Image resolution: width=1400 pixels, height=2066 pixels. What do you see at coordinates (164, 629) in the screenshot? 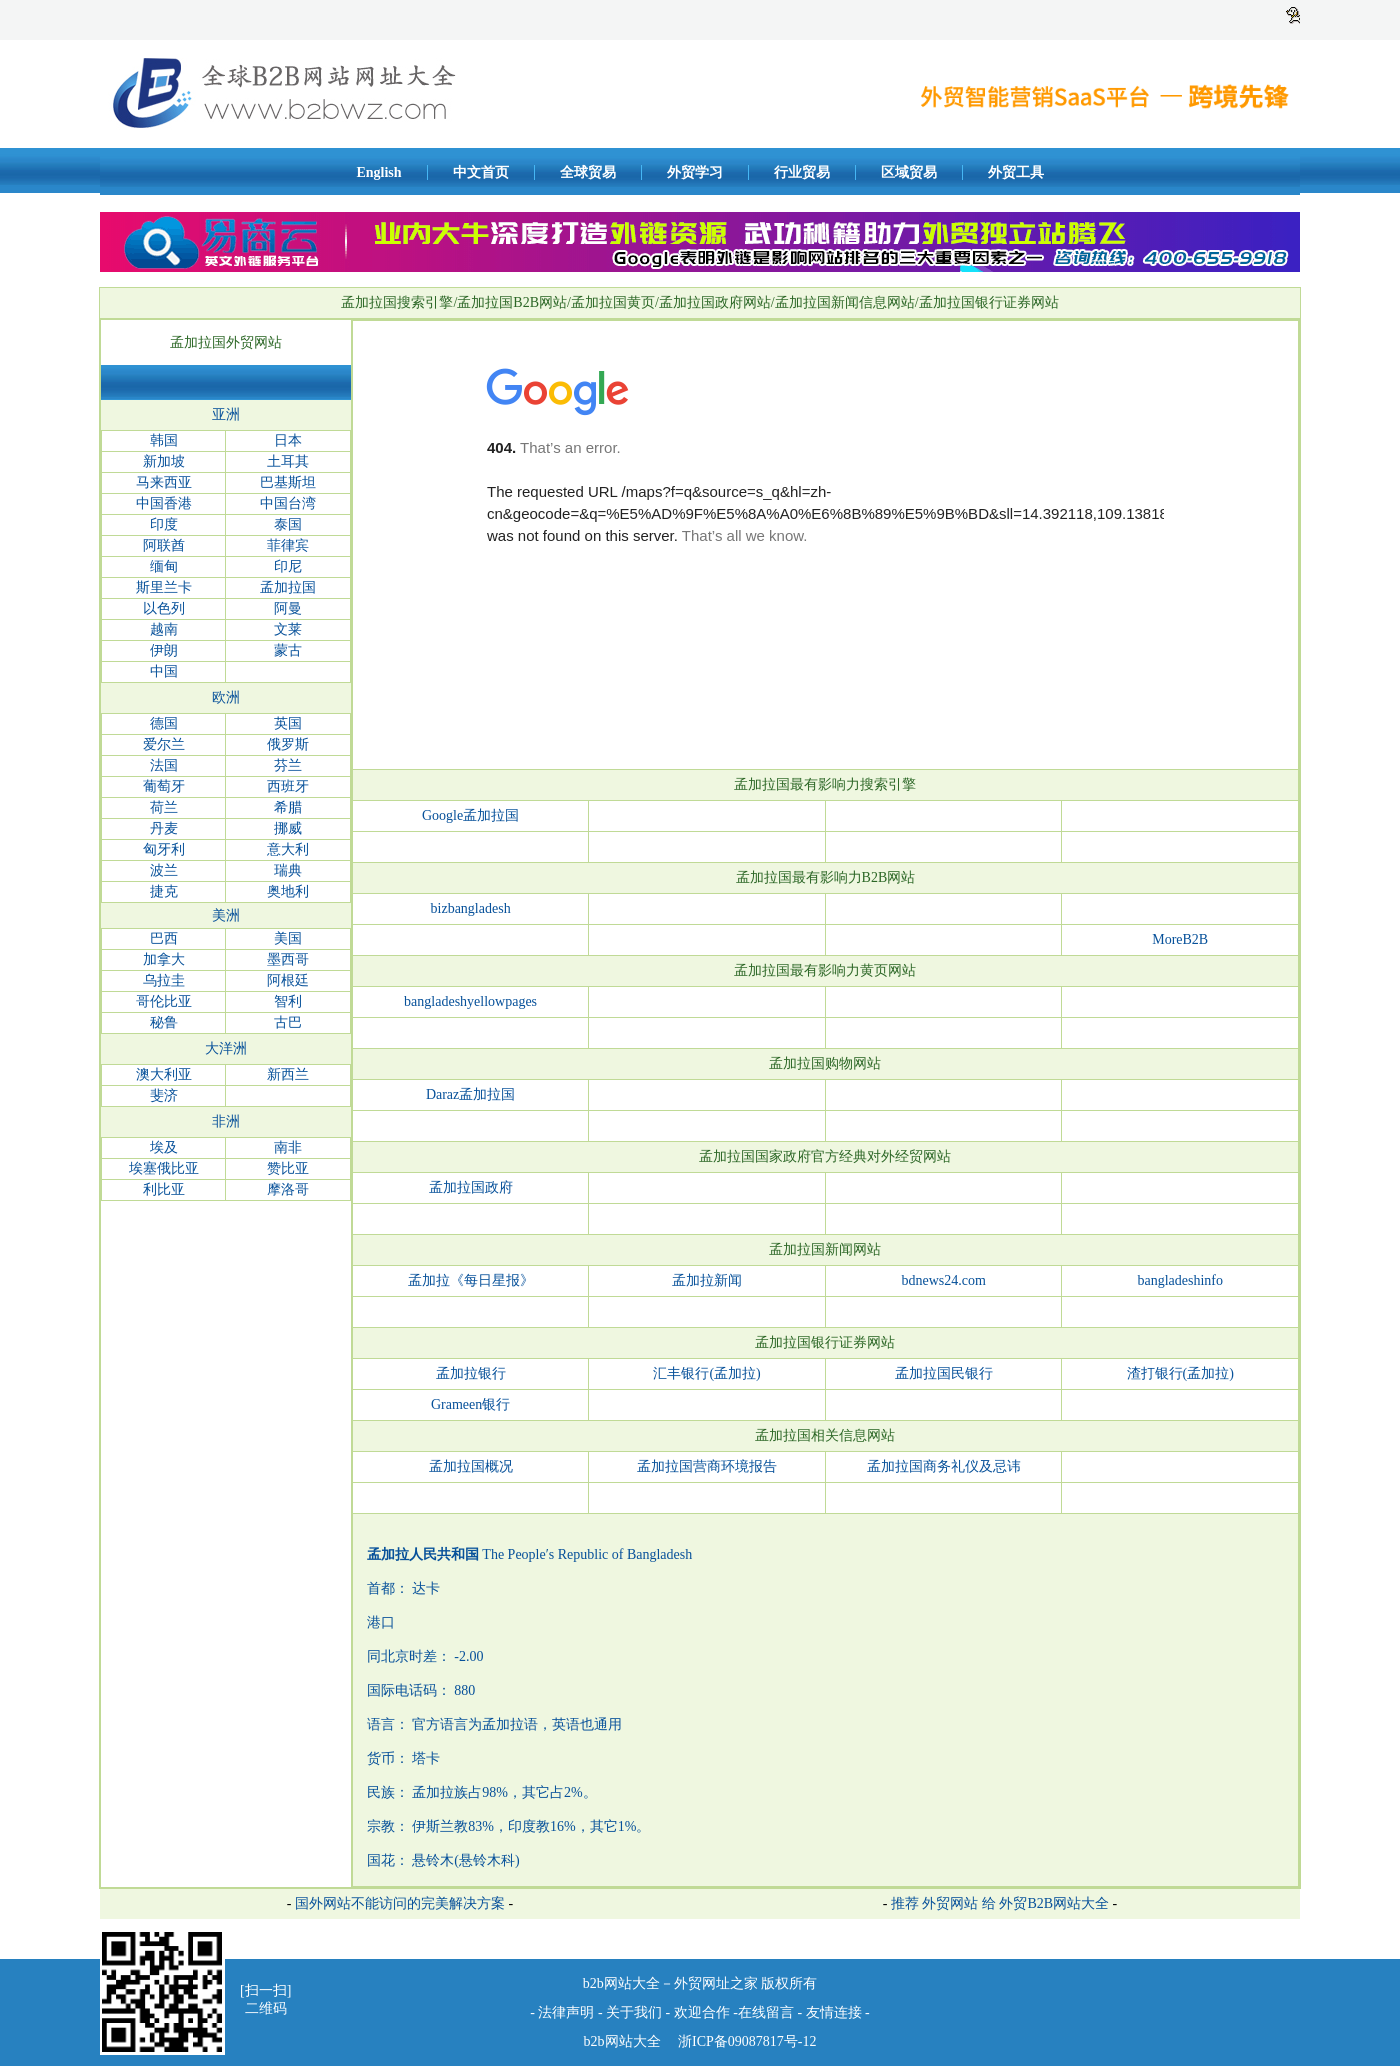
I see `越南` at bounding box center [164, 629].